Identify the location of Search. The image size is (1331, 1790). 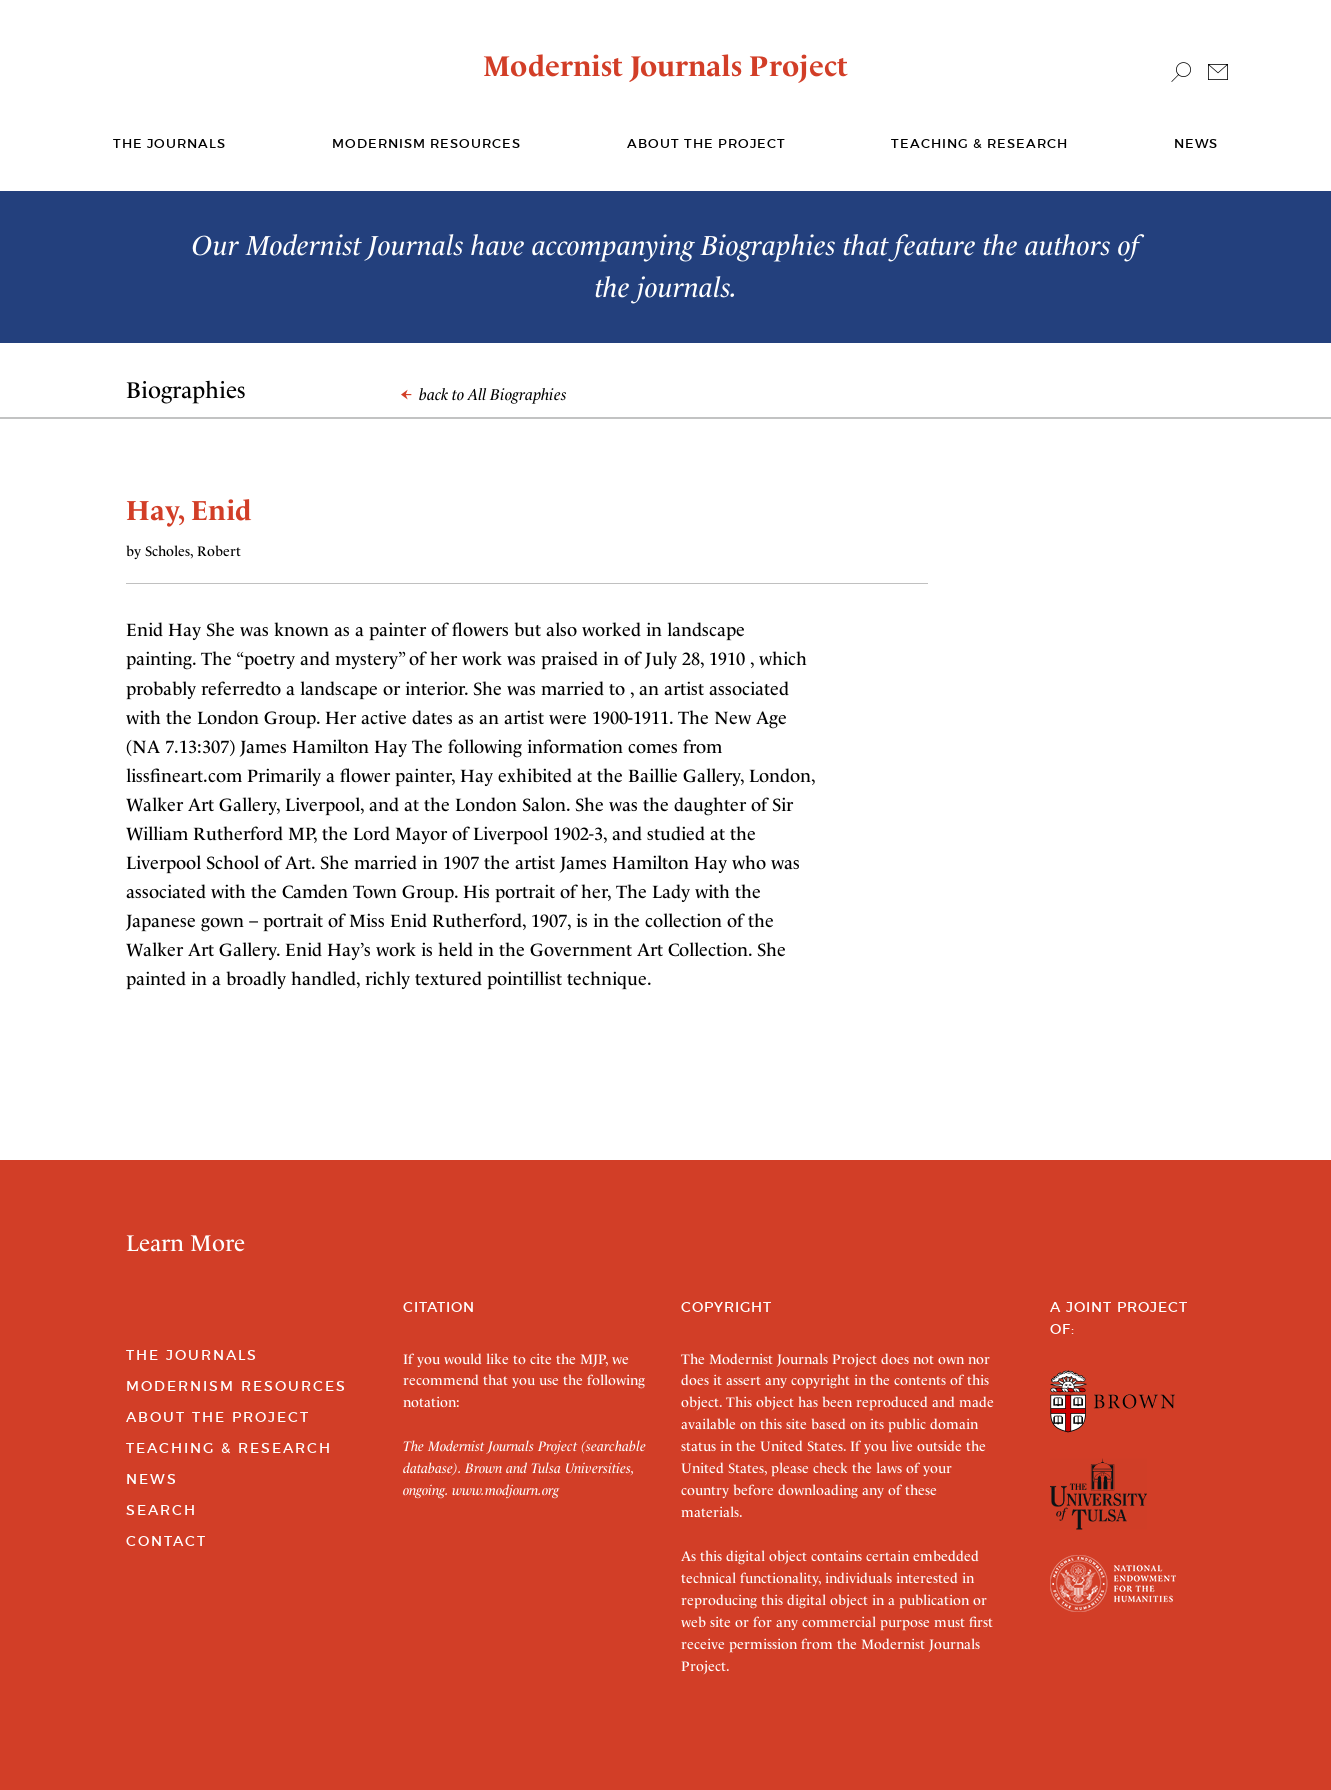
(161, 1510).